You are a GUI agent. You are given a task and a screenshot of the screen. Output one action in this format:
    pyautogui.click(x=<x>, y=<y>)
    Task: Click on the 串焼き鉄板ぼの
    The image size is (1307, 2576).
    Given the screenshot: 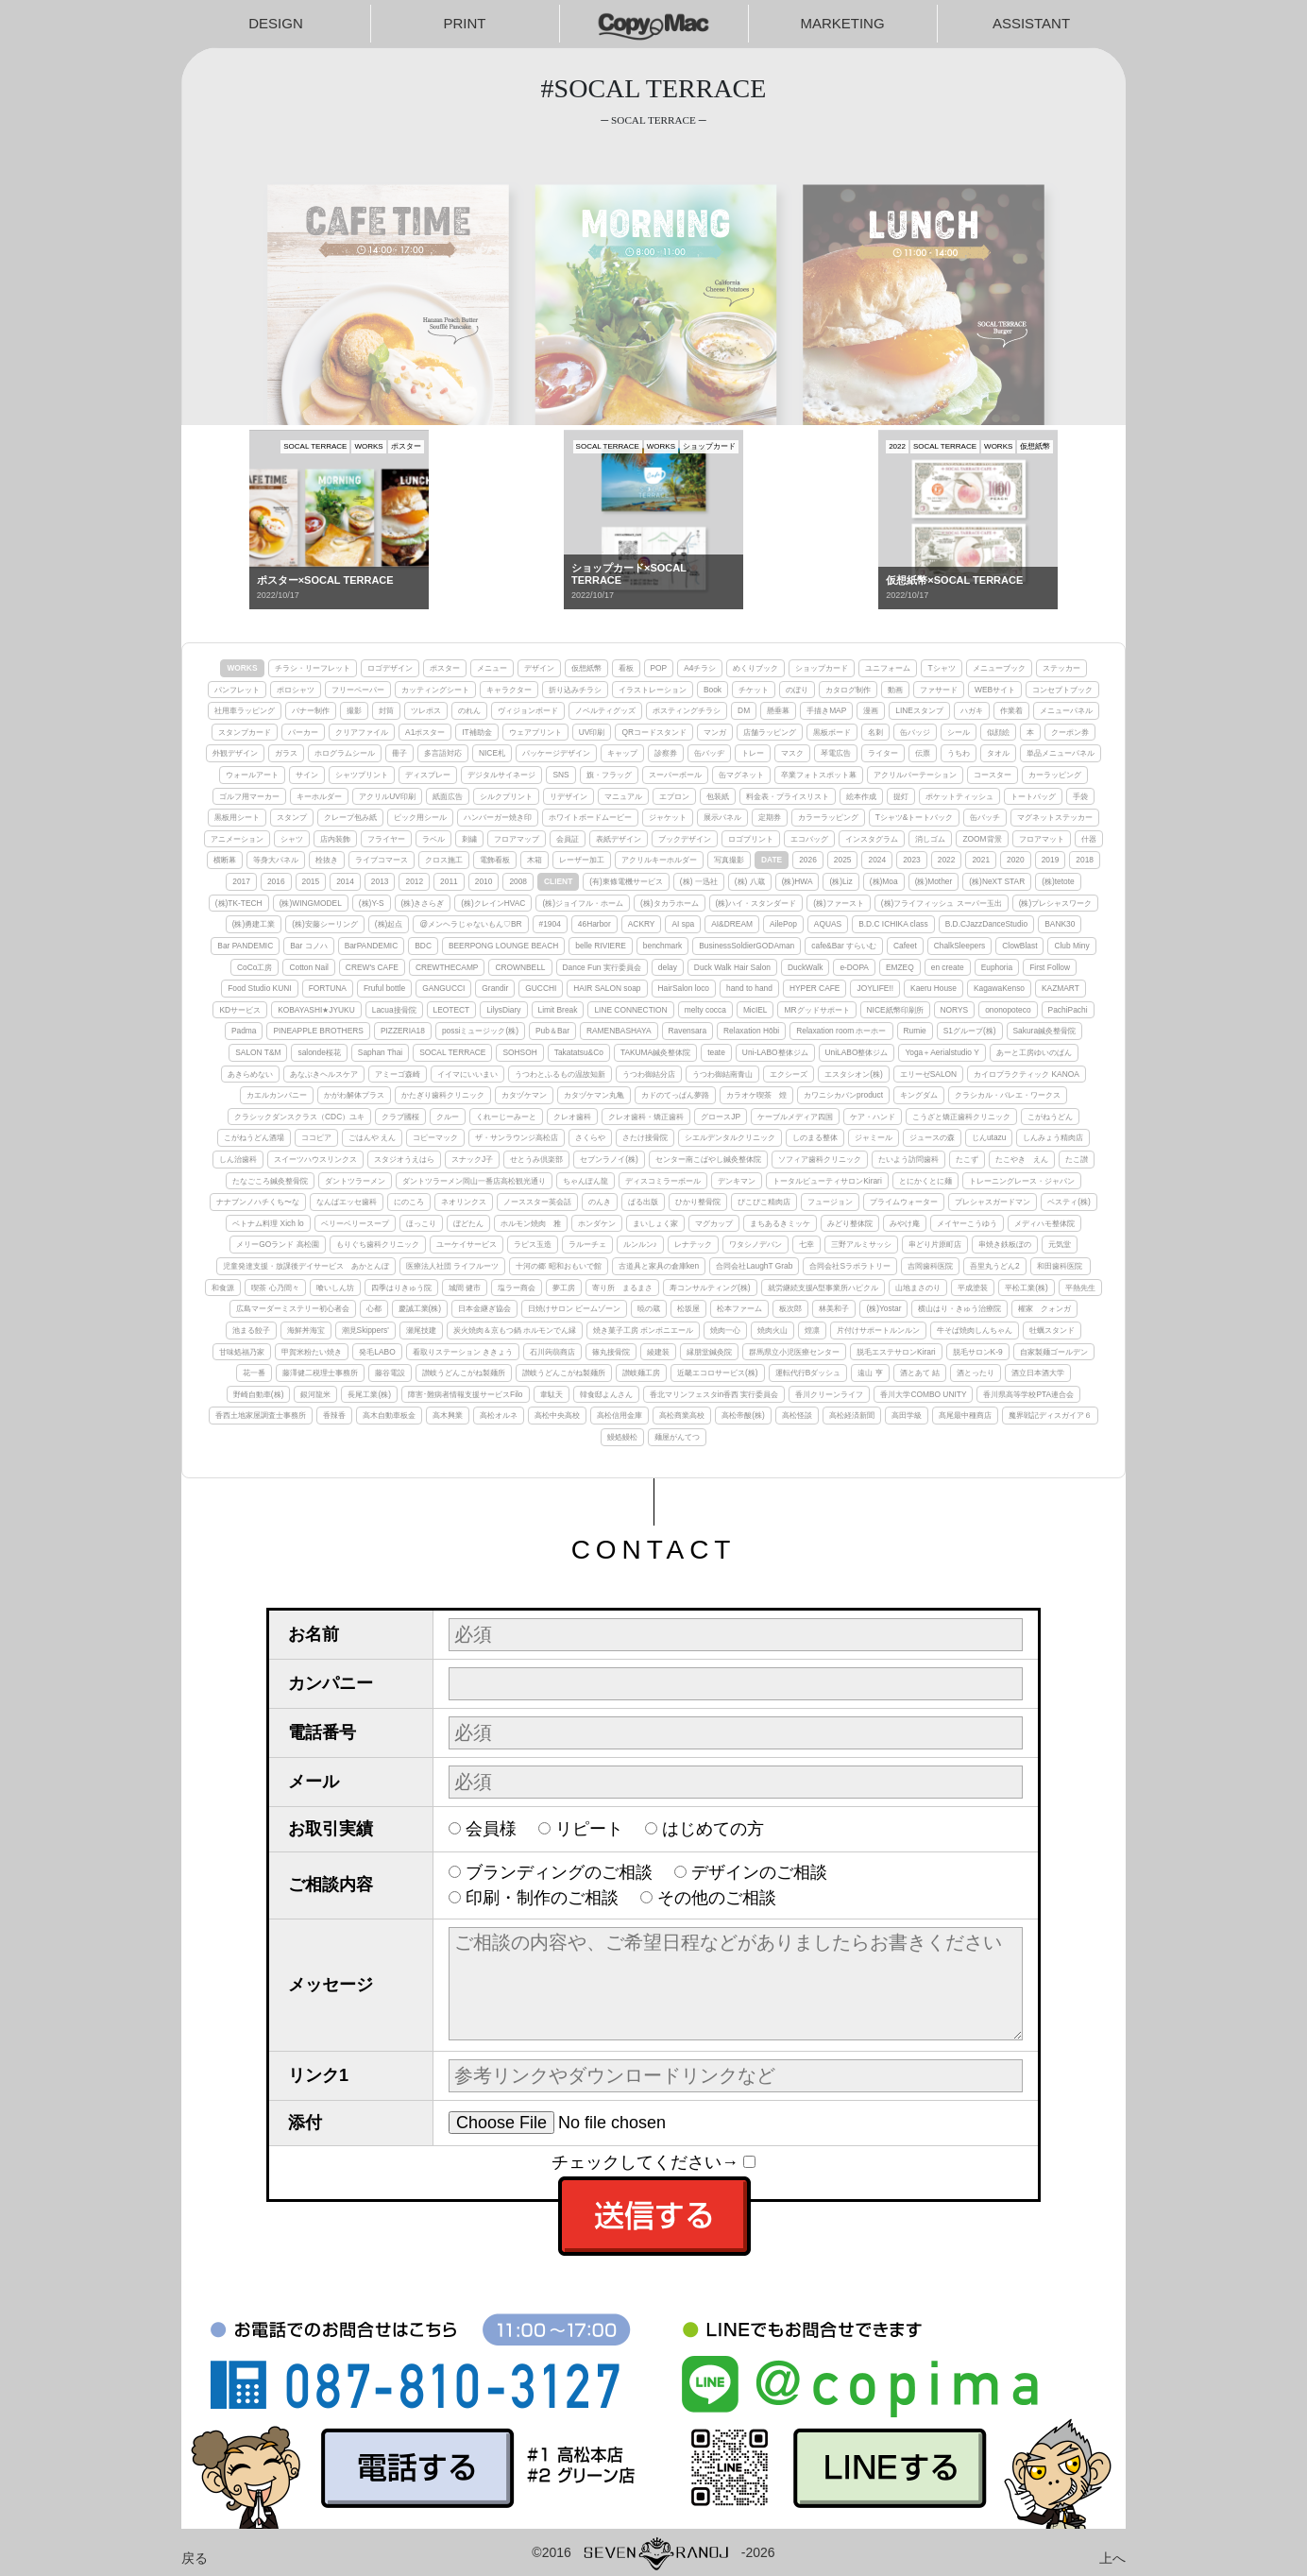 What is the action you would take?
    pyautogui.click(x=1004, y=1244)
    